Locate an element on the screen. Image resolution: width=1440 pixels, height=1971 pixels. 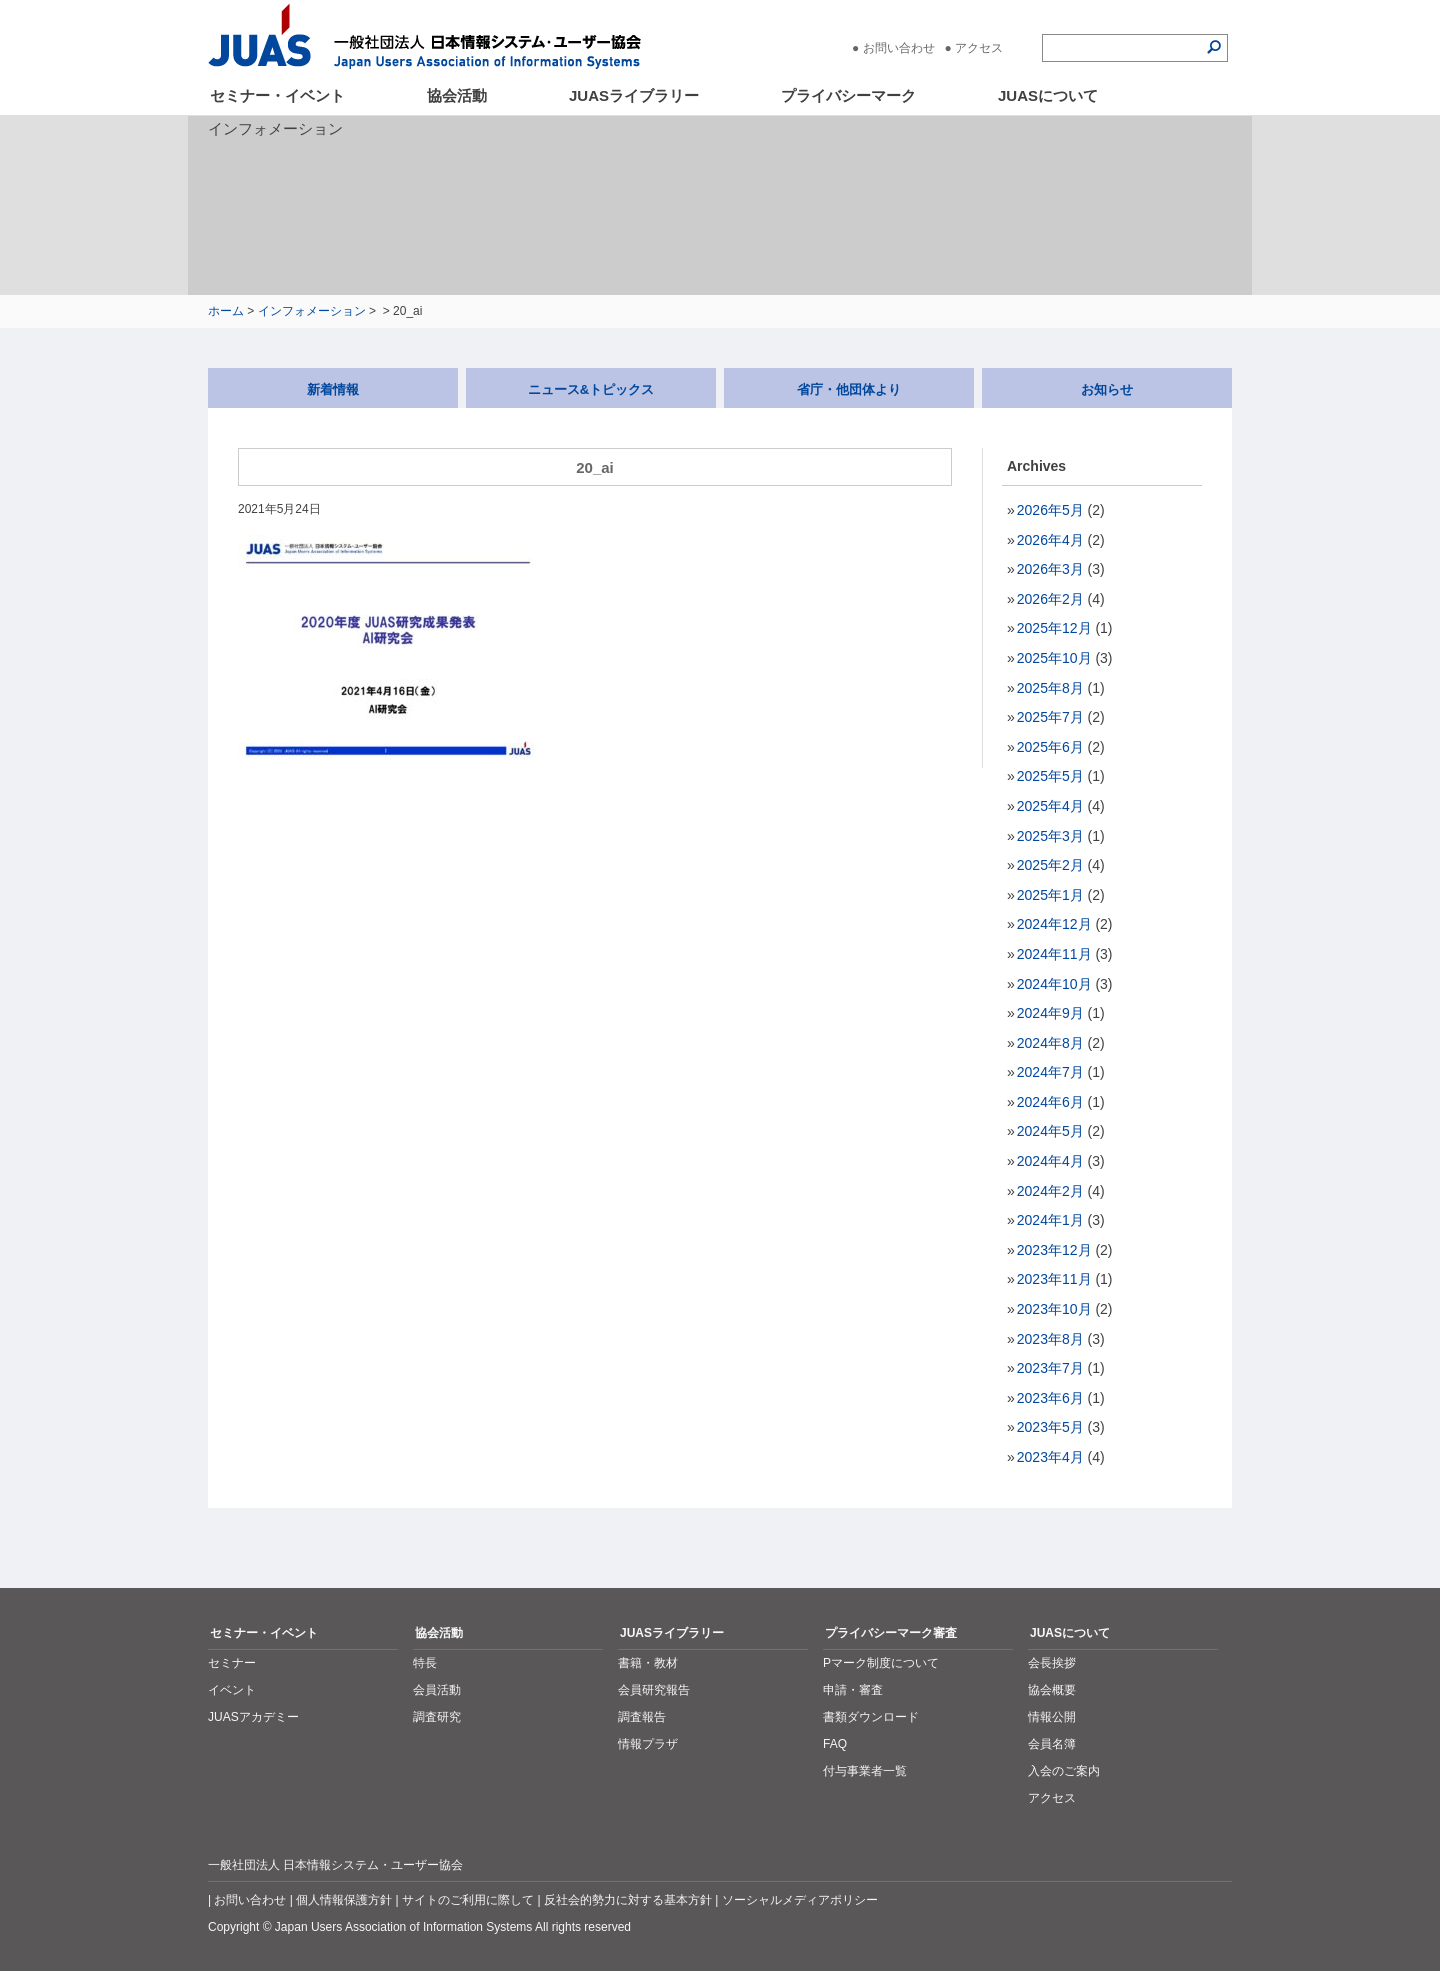
反社会的勢力に対する基本方針 is located at coordinates (628, 1900).